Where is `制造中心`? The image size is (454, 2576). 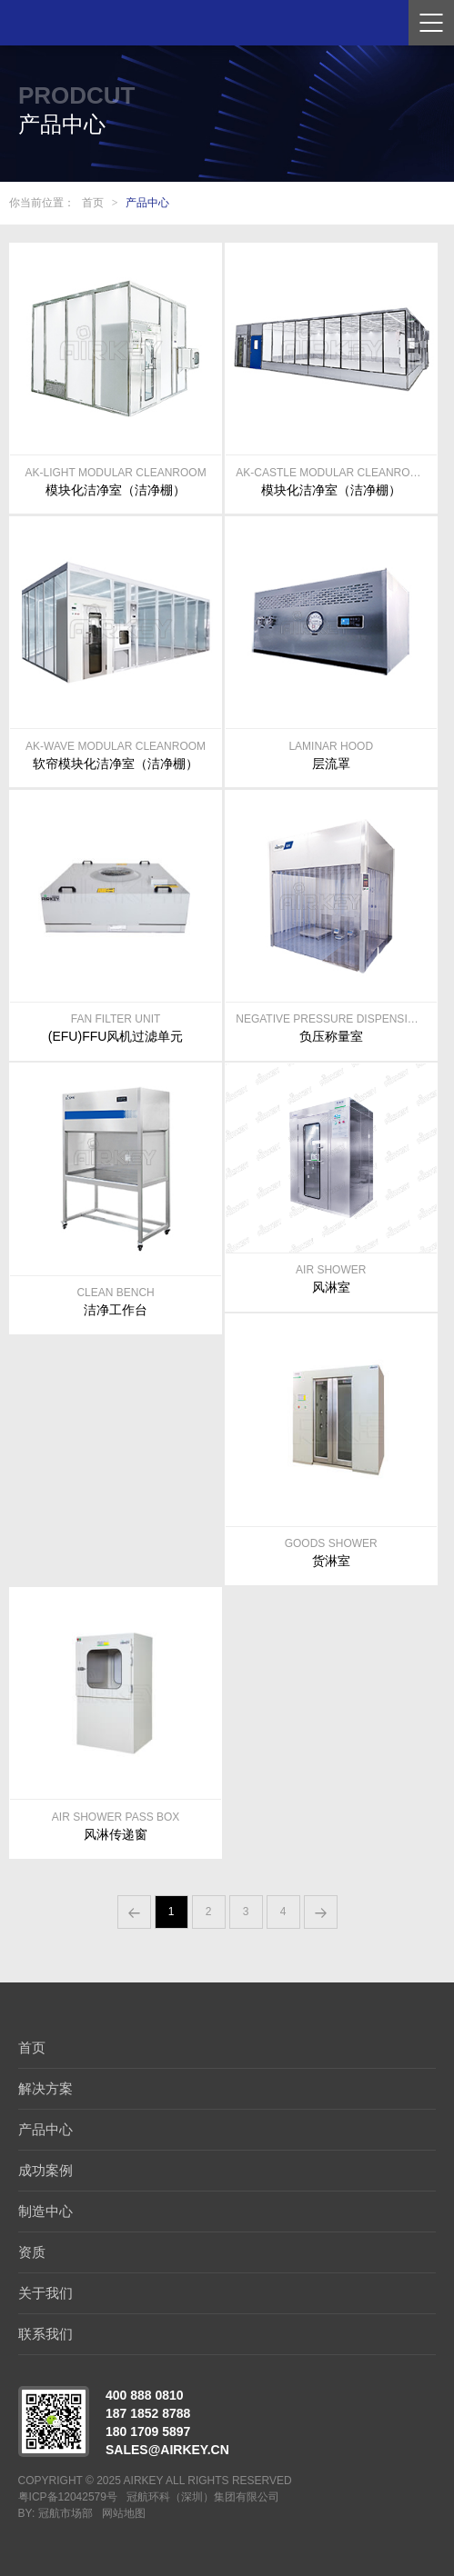
制造中心 is located at coordinates (45, 2211).